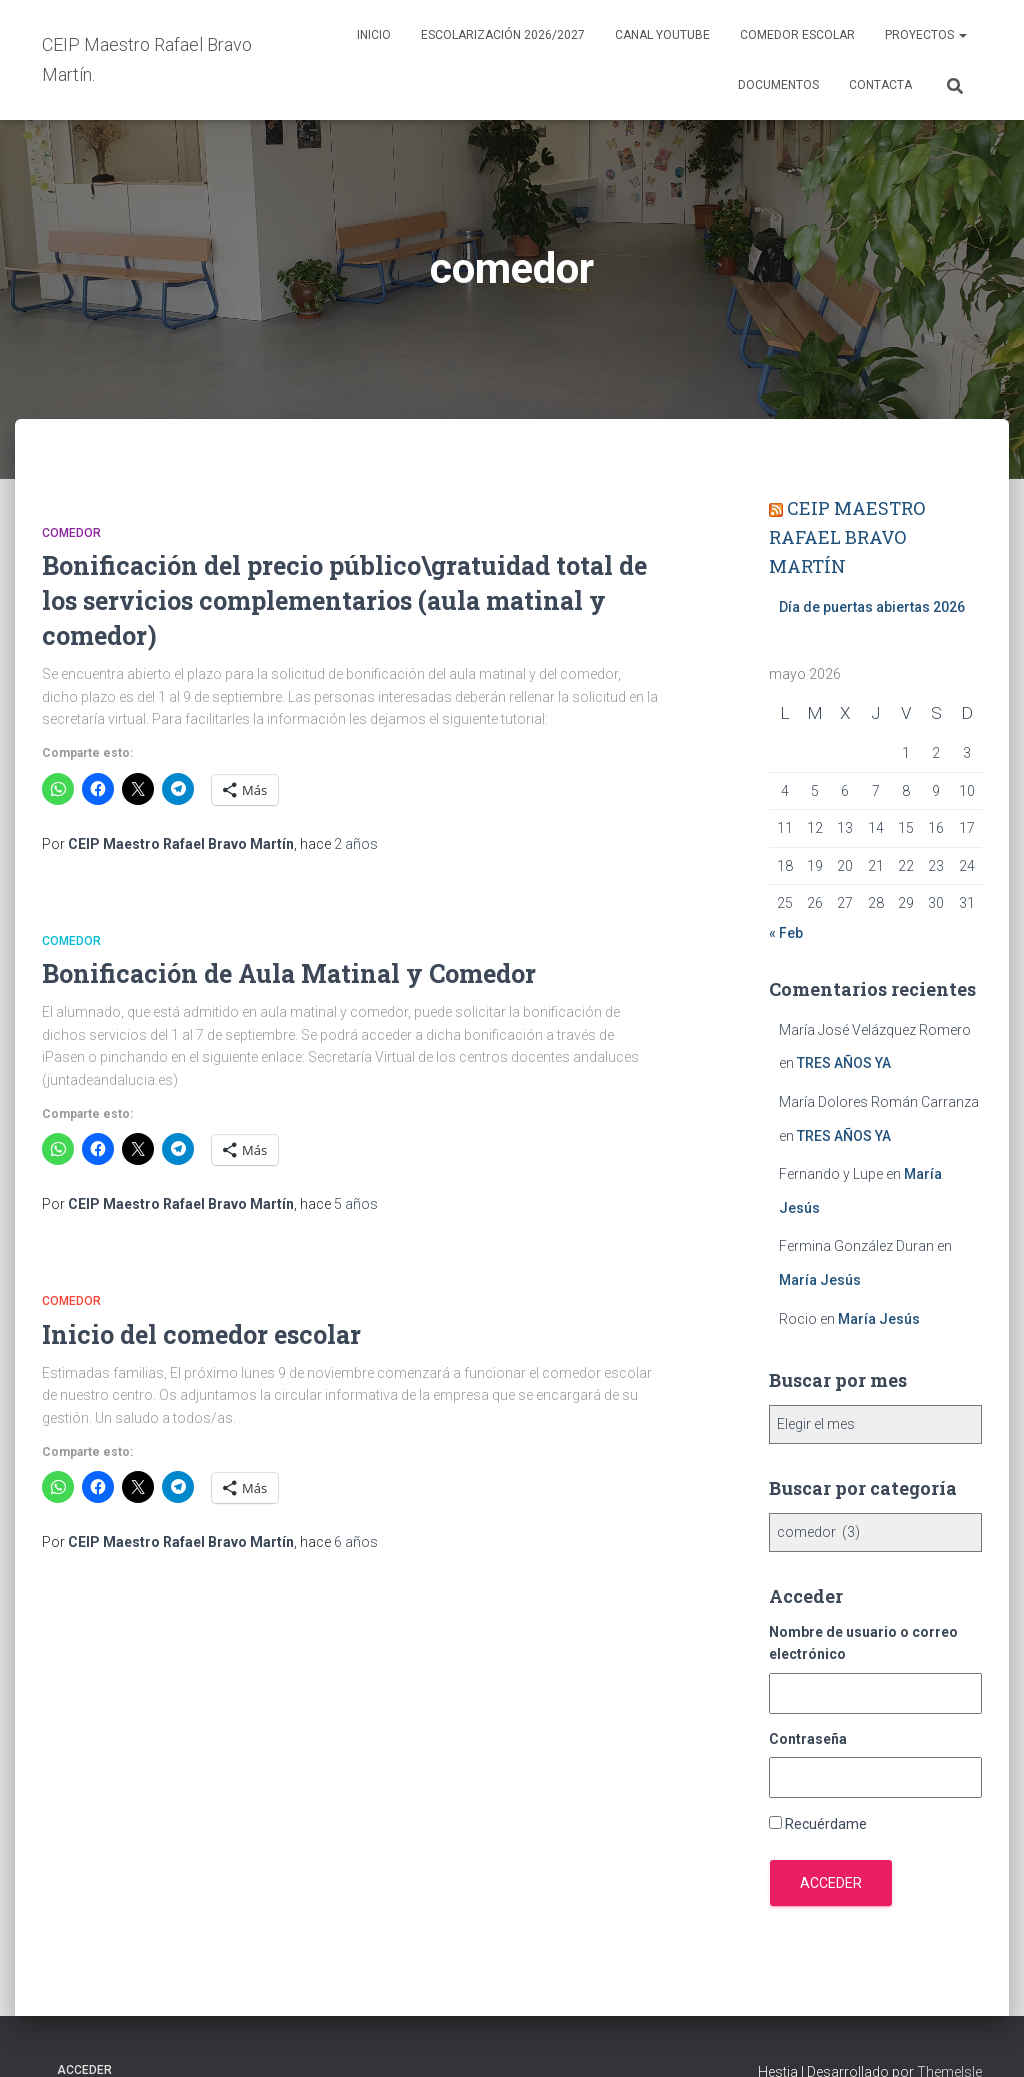 The width and height of the screenshot is (1024, 2077). What do you see at coordinates (374, 35) in the screenshot?
I see `Inicio` at bounding box center [374, 35].